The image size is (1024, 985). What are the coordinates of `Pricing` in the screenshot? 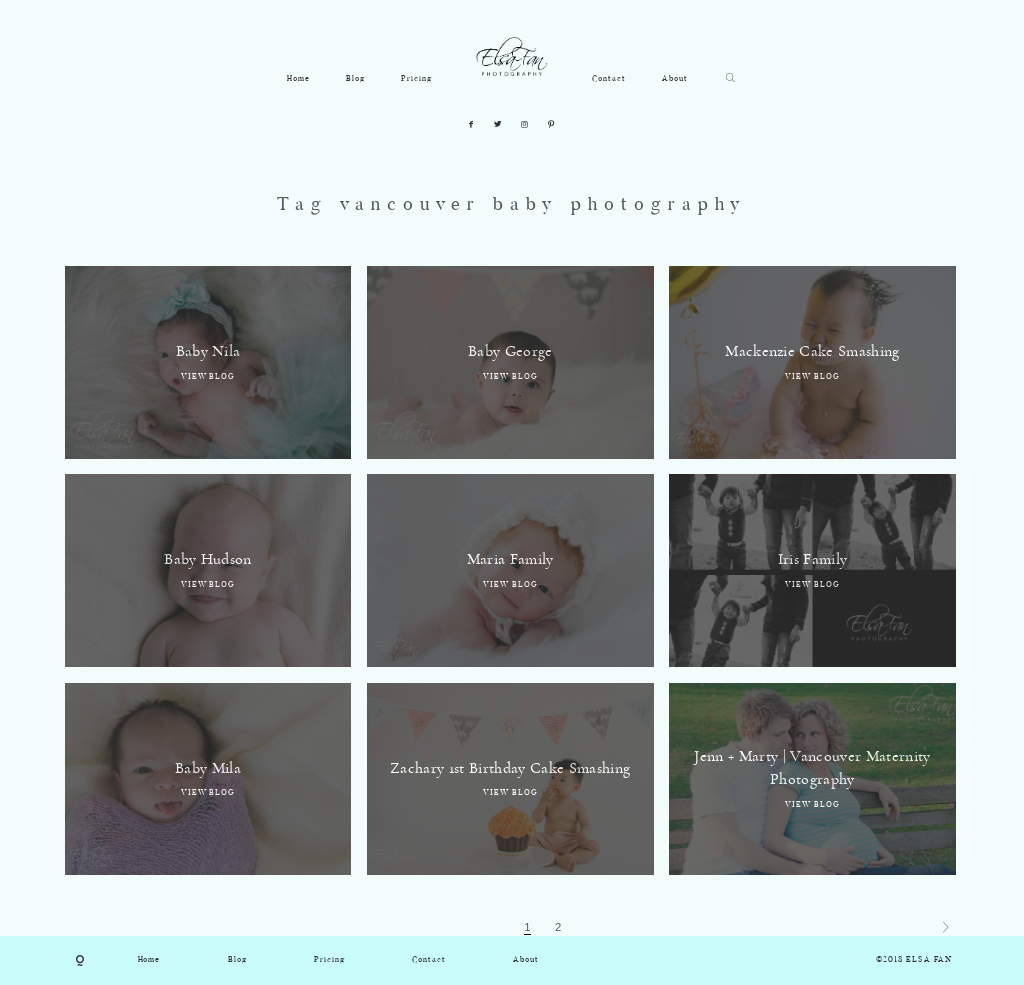 It's located at (416, 79).